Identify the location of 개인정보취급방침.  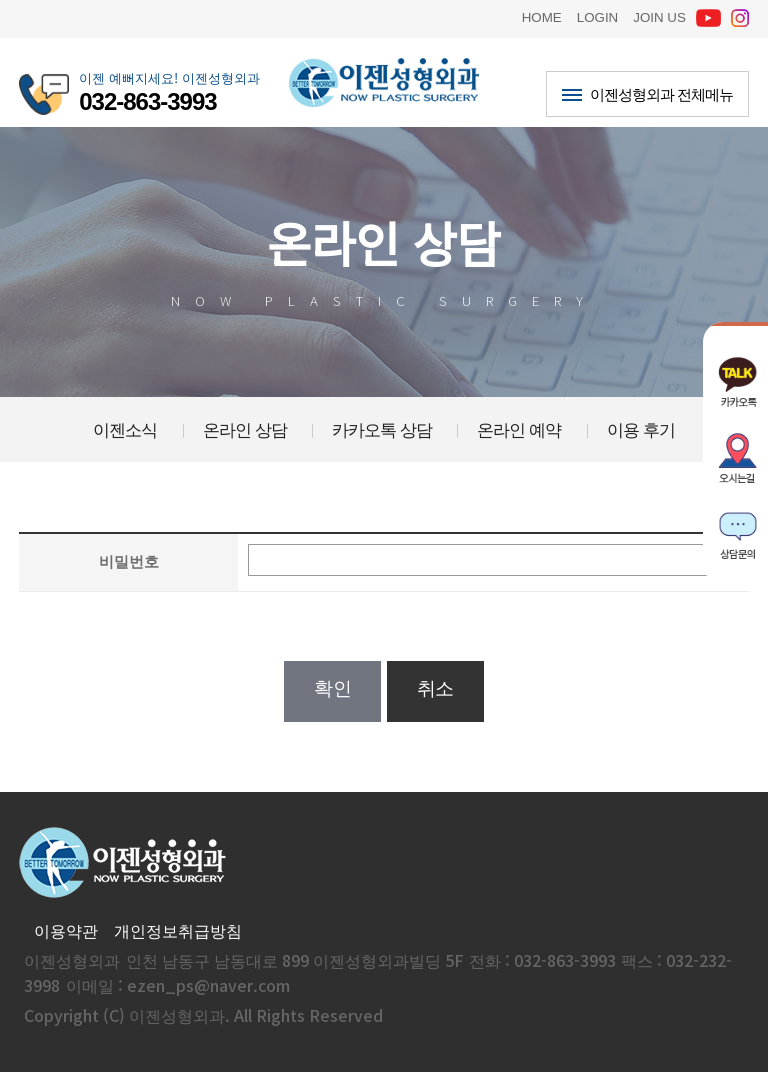
(178, 930).